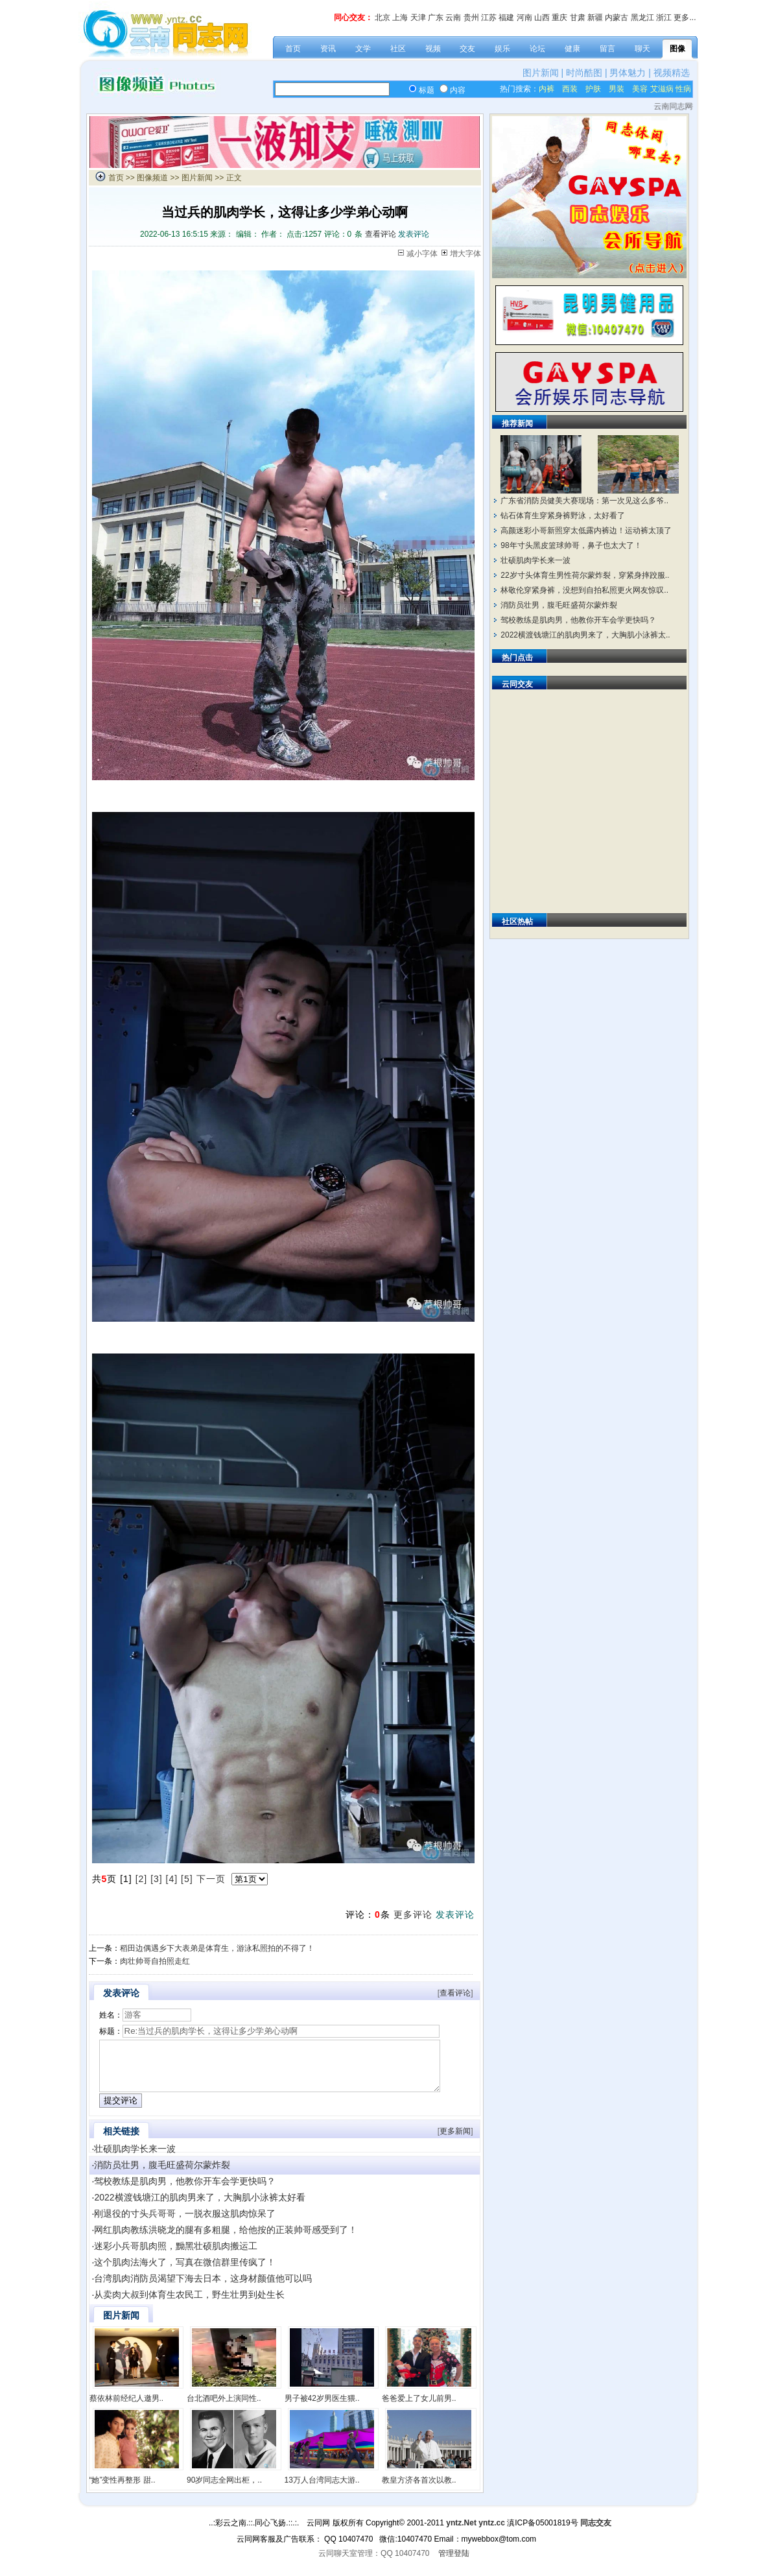 This screenshot has height=2576, width=776. Describe the element at coordinates (562, 515) in the screenshot. I see `钻石体育生穿紧身裤野泳，太好看了` at that location.